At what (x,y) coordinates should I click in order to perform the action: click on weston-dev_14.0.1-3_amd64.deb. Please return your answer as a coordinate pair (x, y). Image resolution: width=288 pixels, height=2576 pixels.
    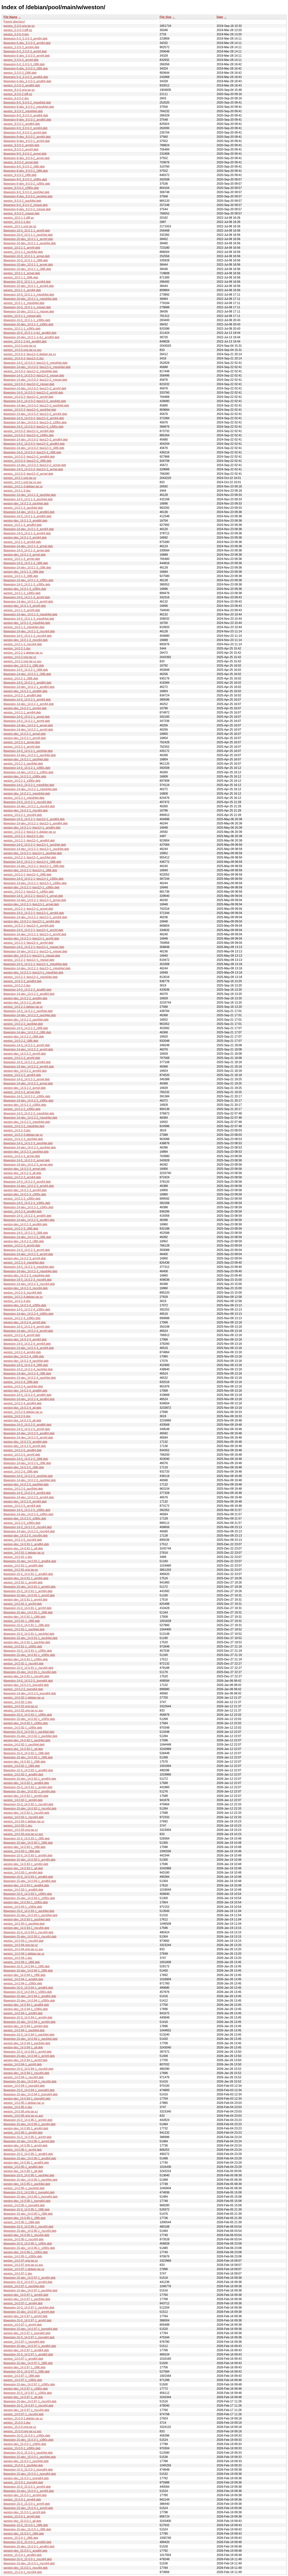
    Looking at the image, I should click on (25, 520).